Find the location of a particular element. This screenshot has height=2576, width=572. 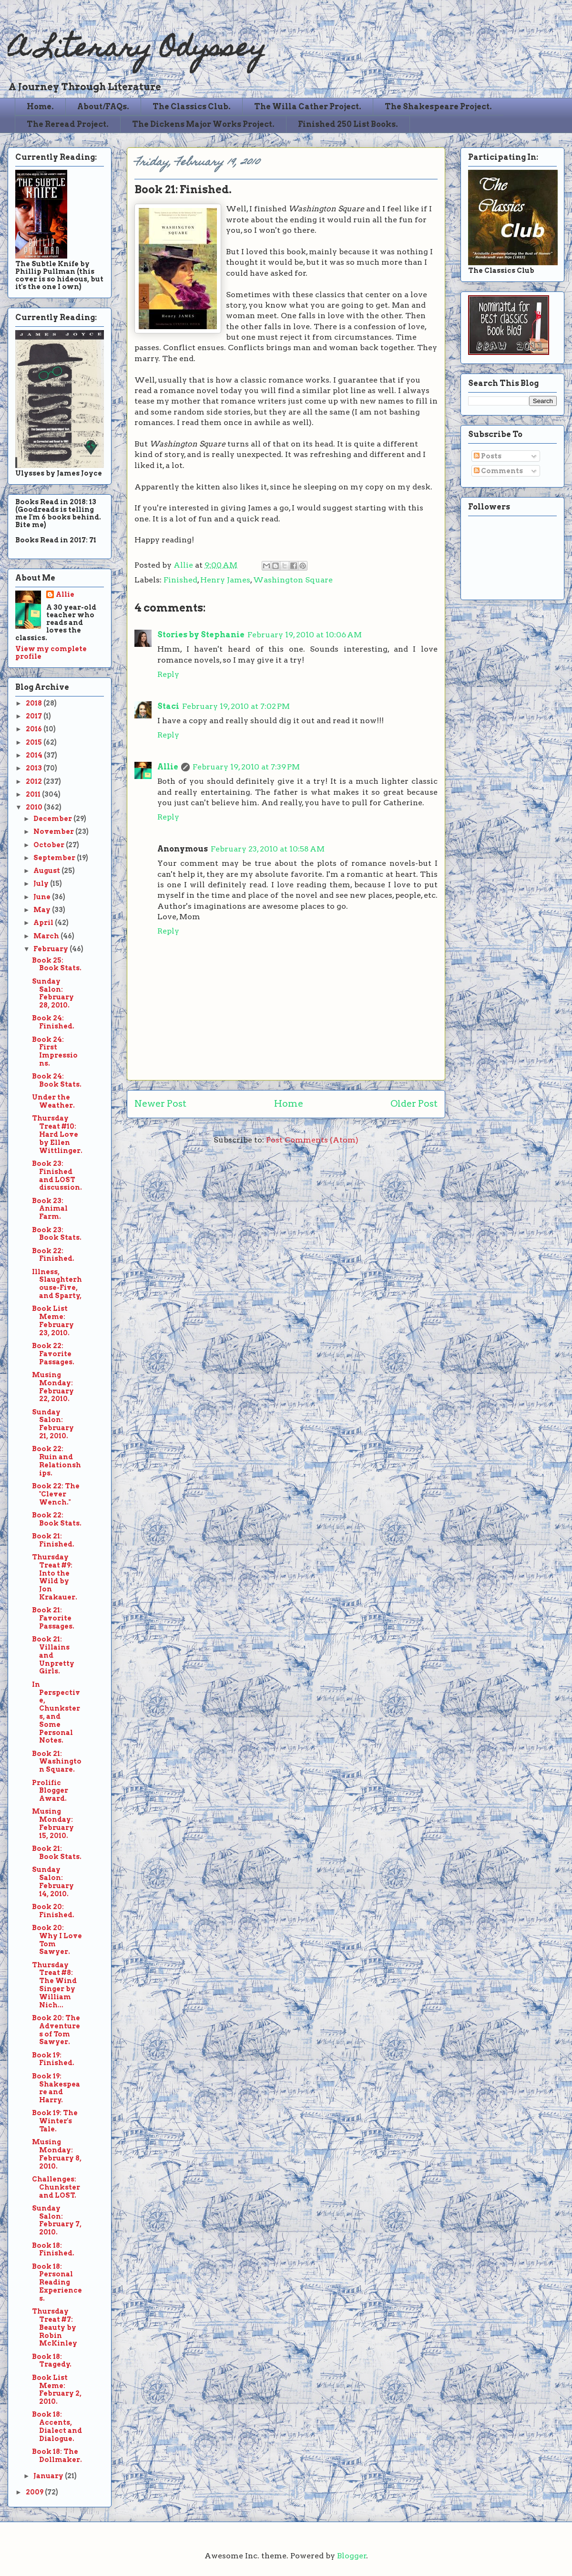

Musing Monday: February 22, 2010. is located at coordinates (53, 1386).